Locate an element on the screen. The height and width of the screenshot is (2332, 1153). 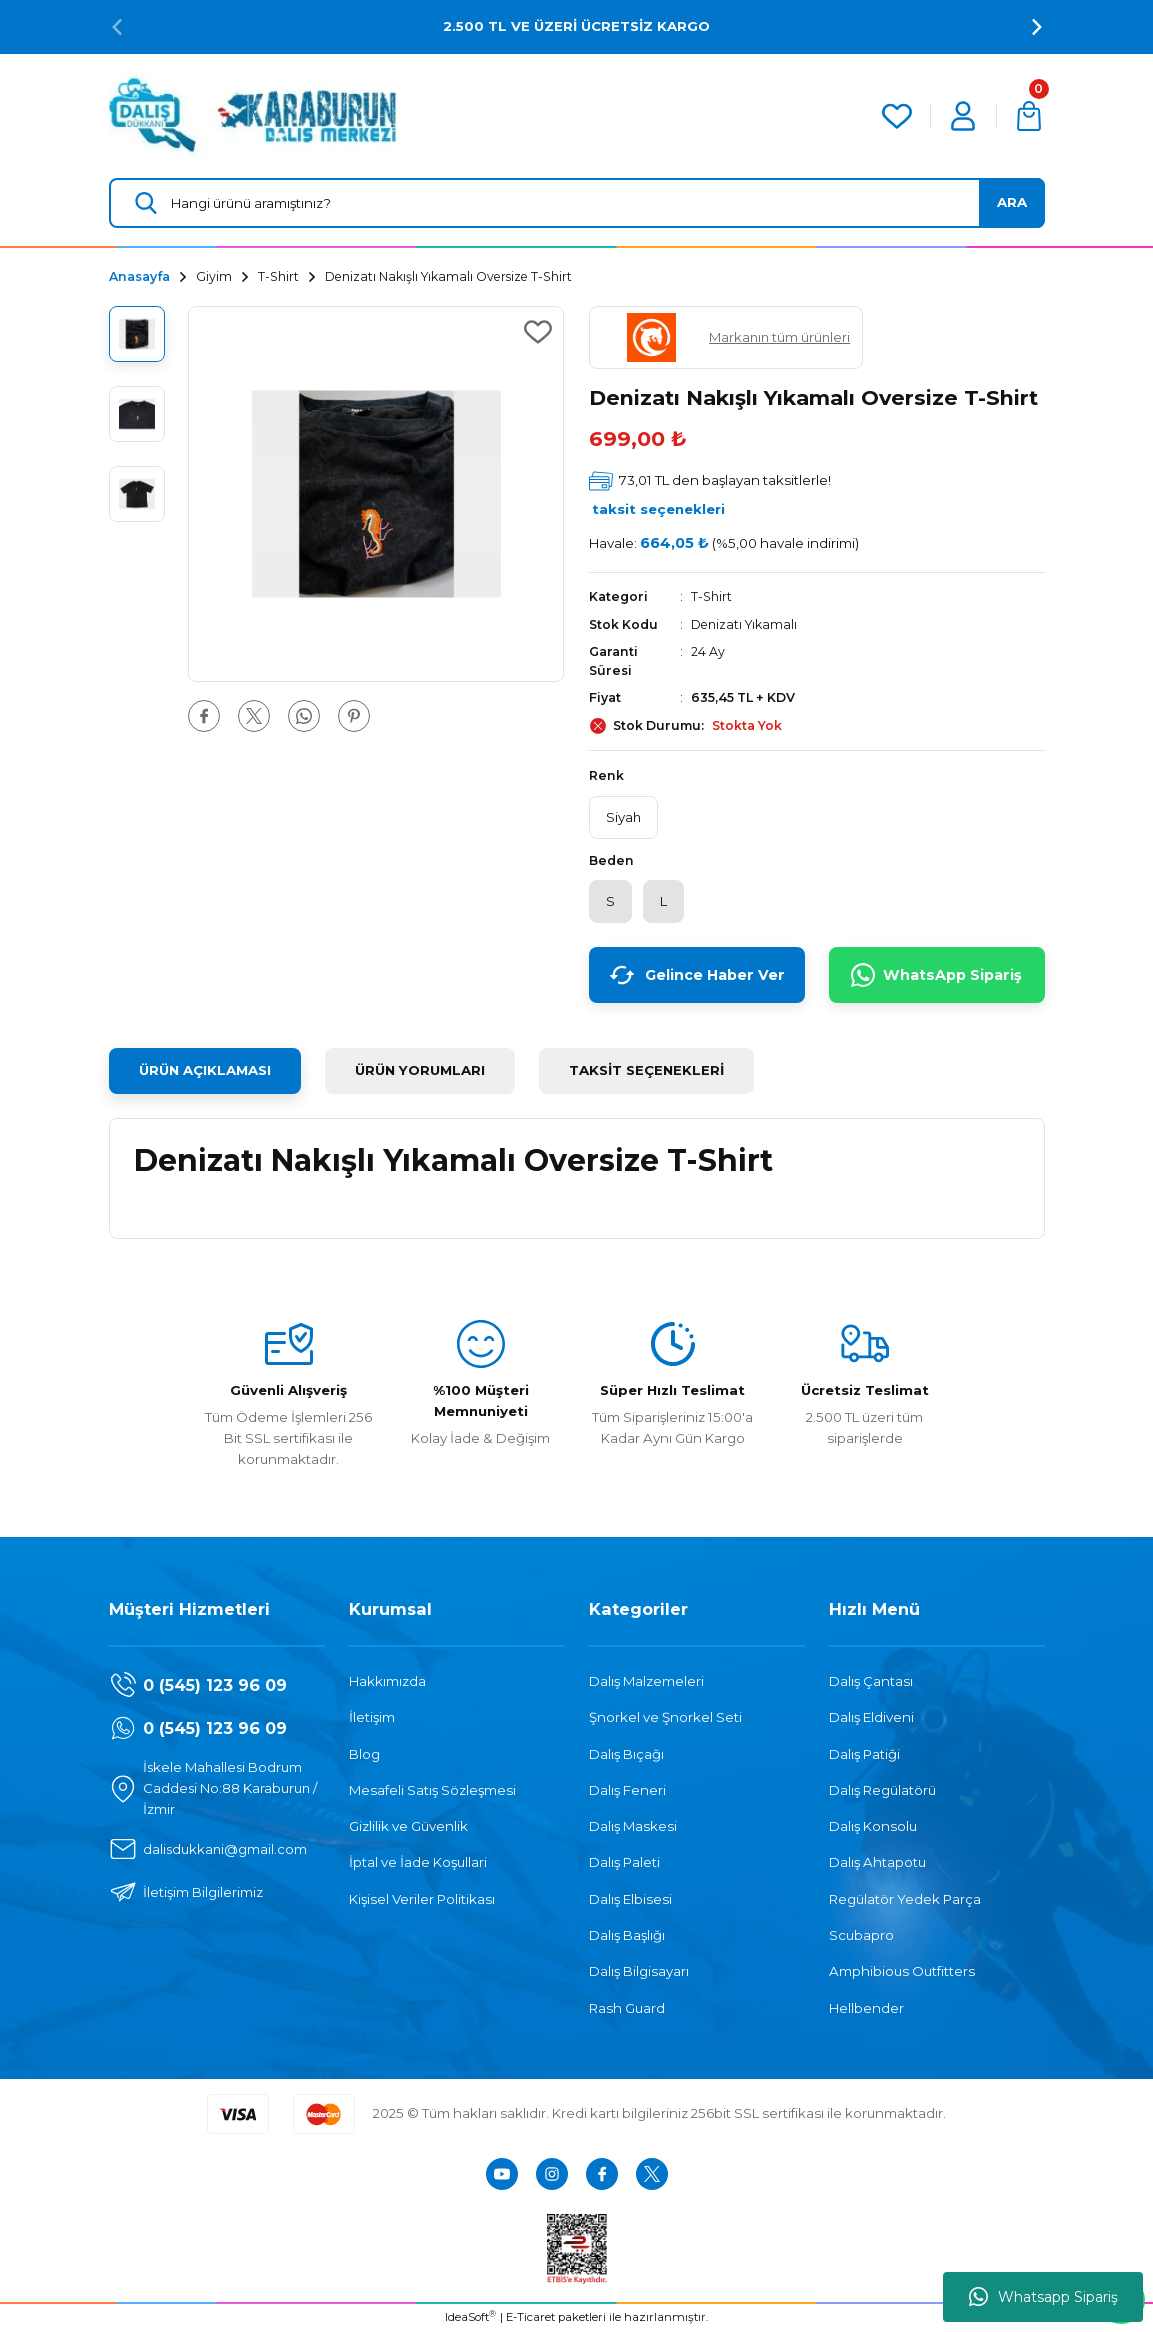
Gelince Haber Ver is located at coordinates (697, 976).